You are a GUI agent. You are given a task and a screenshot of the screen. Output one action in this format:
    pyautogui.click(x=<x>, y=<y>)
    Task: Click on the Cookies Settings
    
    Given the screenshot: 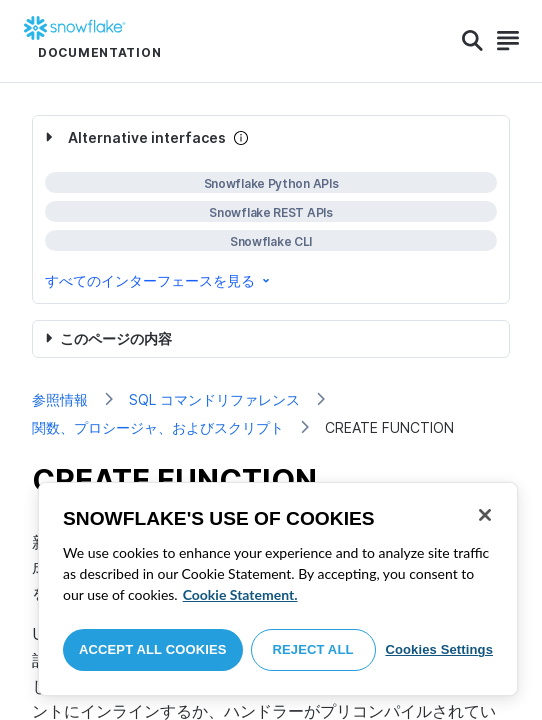 What is the action you would take?
    pyautogui.click(x=439, y=649)
    